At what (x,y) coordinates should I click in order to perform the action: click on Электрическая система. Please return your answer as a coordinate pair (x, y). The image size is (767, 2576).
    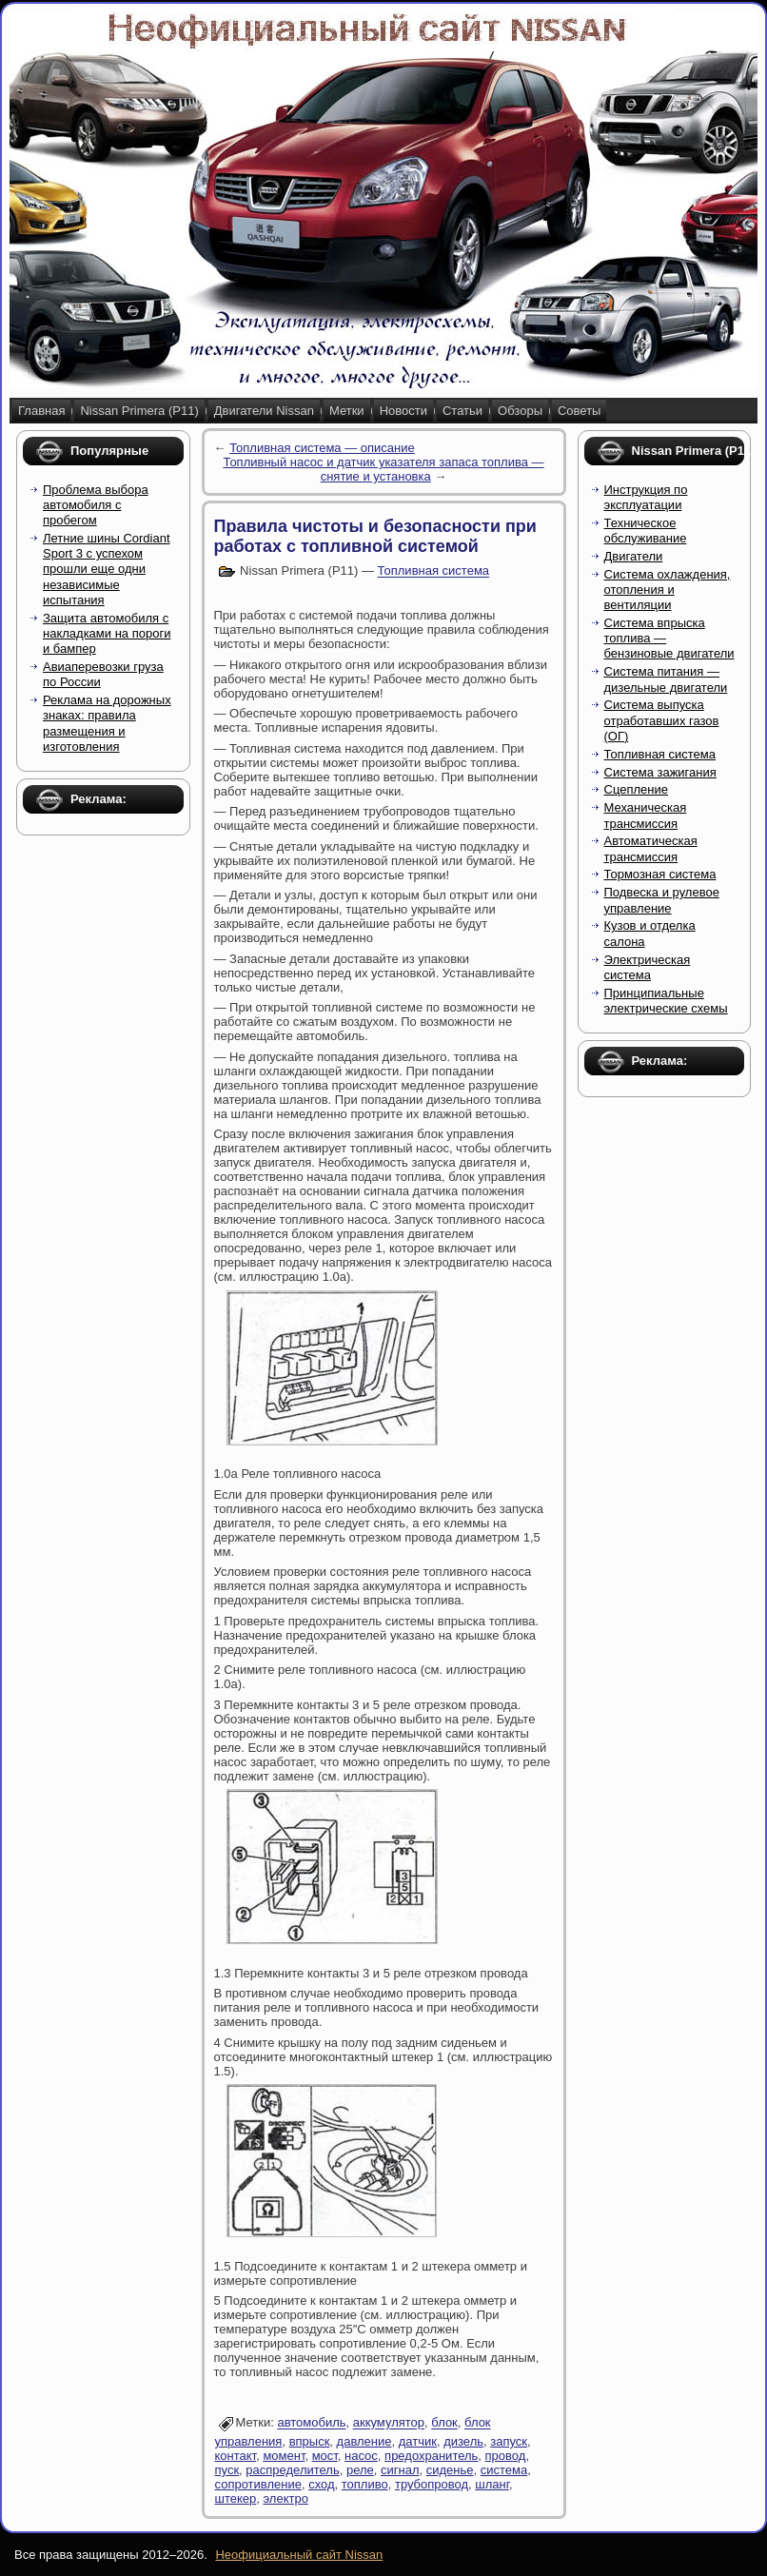
    Looking at the image, I should click on (647, 967).